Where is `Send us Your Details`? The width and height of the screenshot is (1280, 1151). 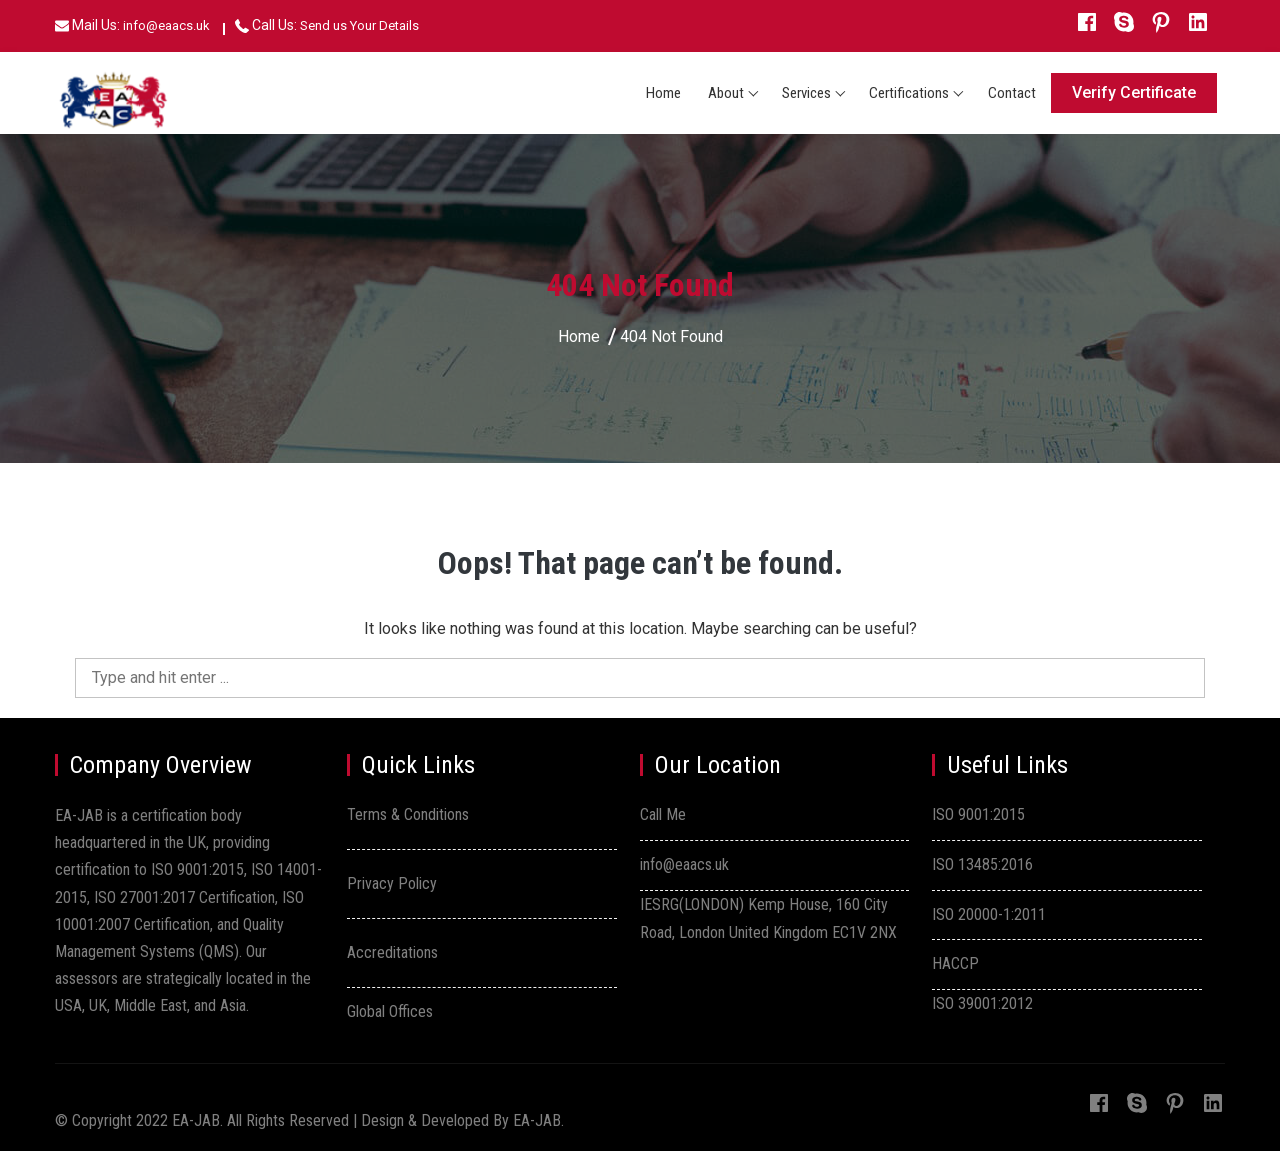
Send us Your Details is located at coordinates (359, 25).